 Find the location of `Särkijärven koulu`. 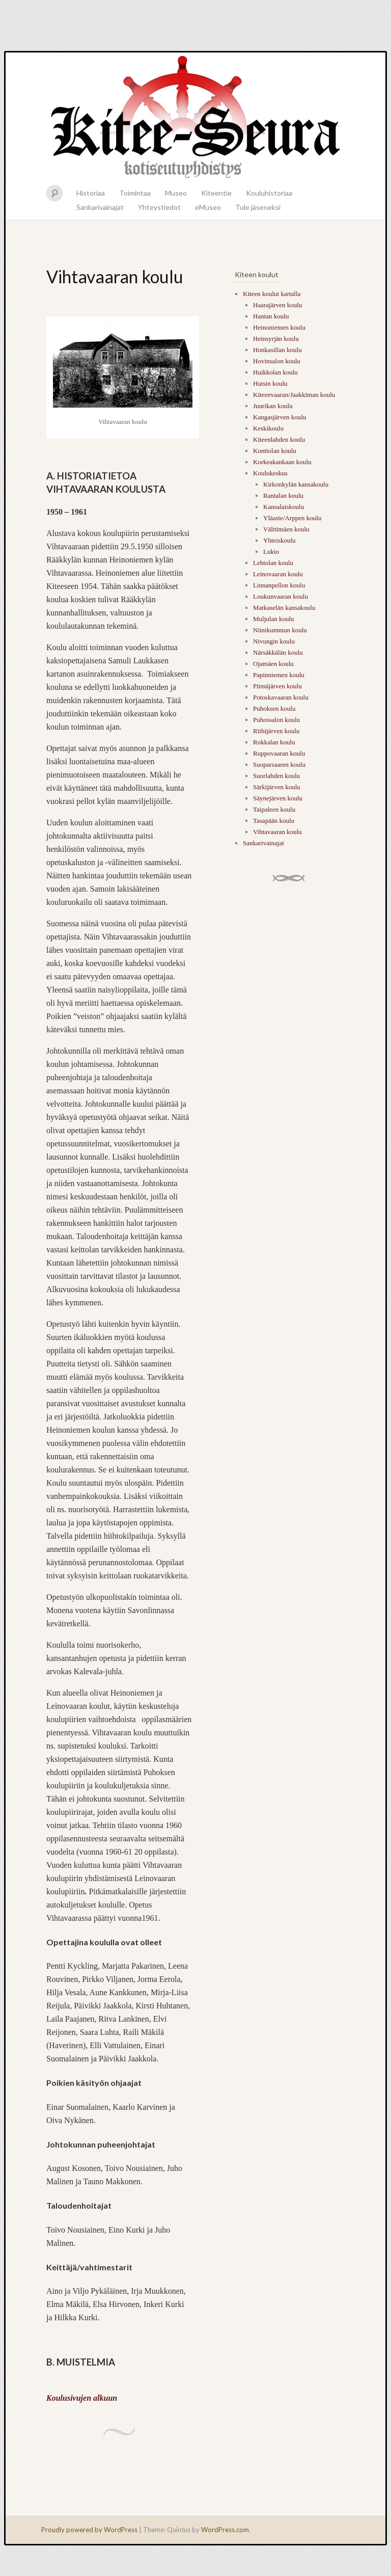

Särkijärven koulu is located at coordinates (276, 787).